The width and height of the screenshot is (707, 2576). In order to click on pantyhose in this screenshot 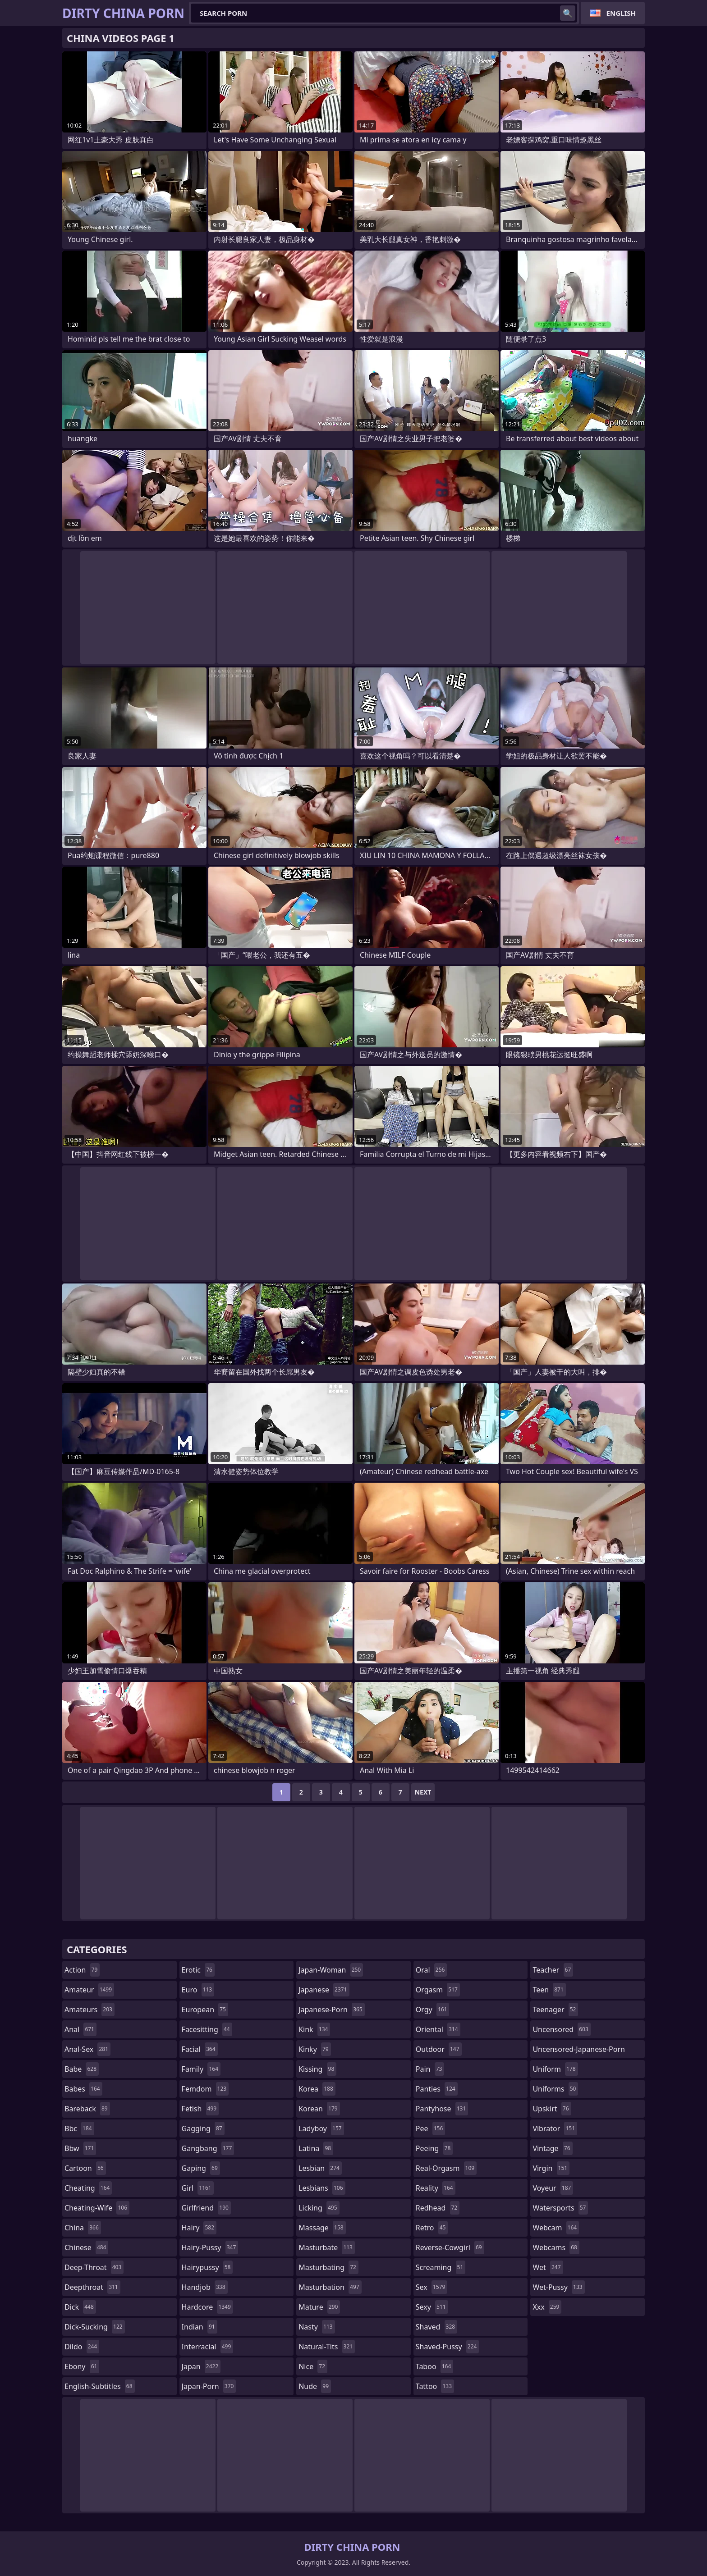, I will do `click(442, 2108)`.